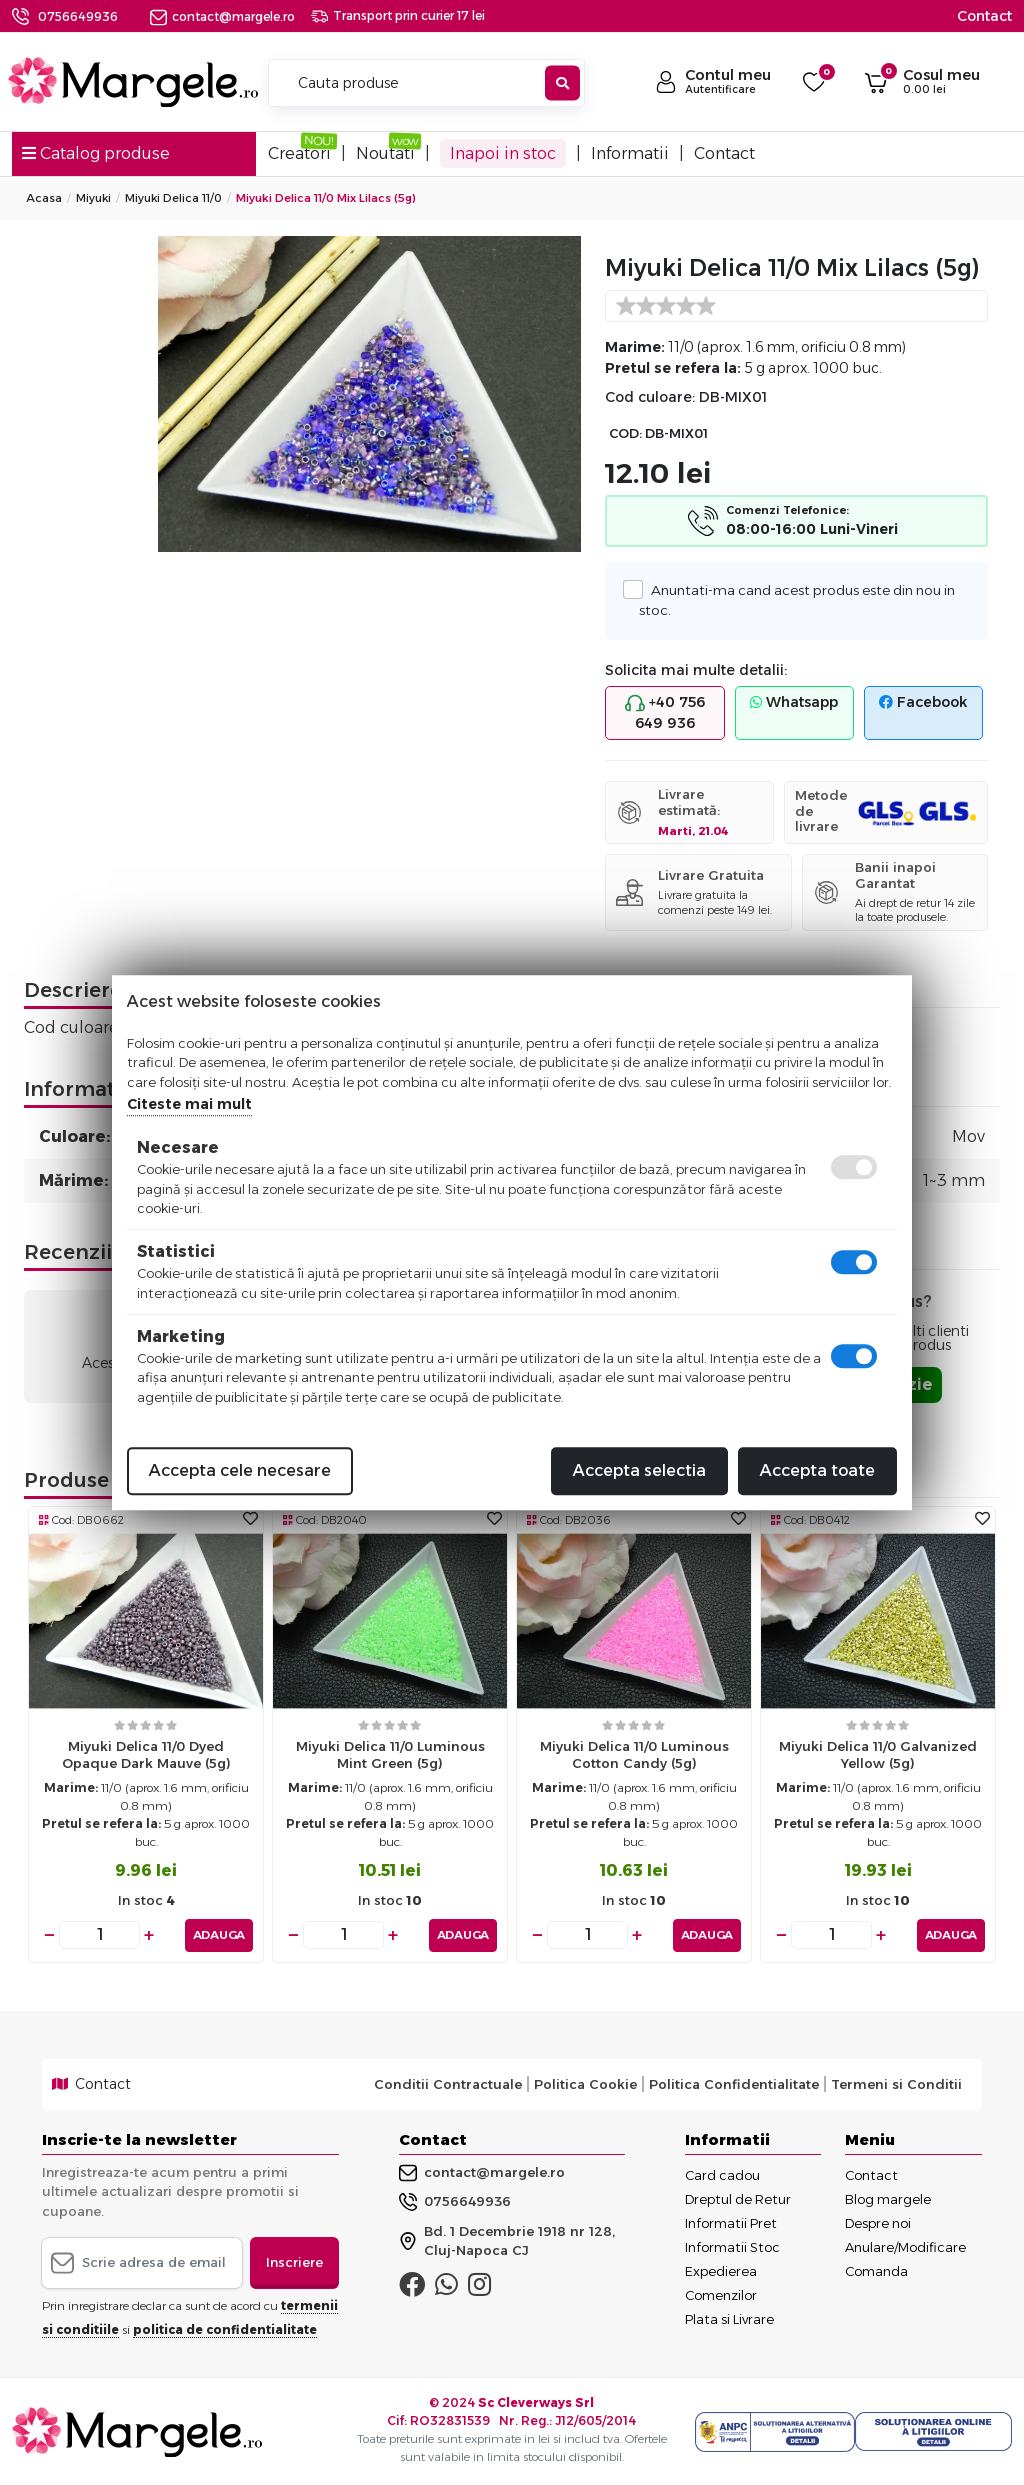 This screenshot has width=1024, height=2485. I want to click on Noutati, so click(385, 153).